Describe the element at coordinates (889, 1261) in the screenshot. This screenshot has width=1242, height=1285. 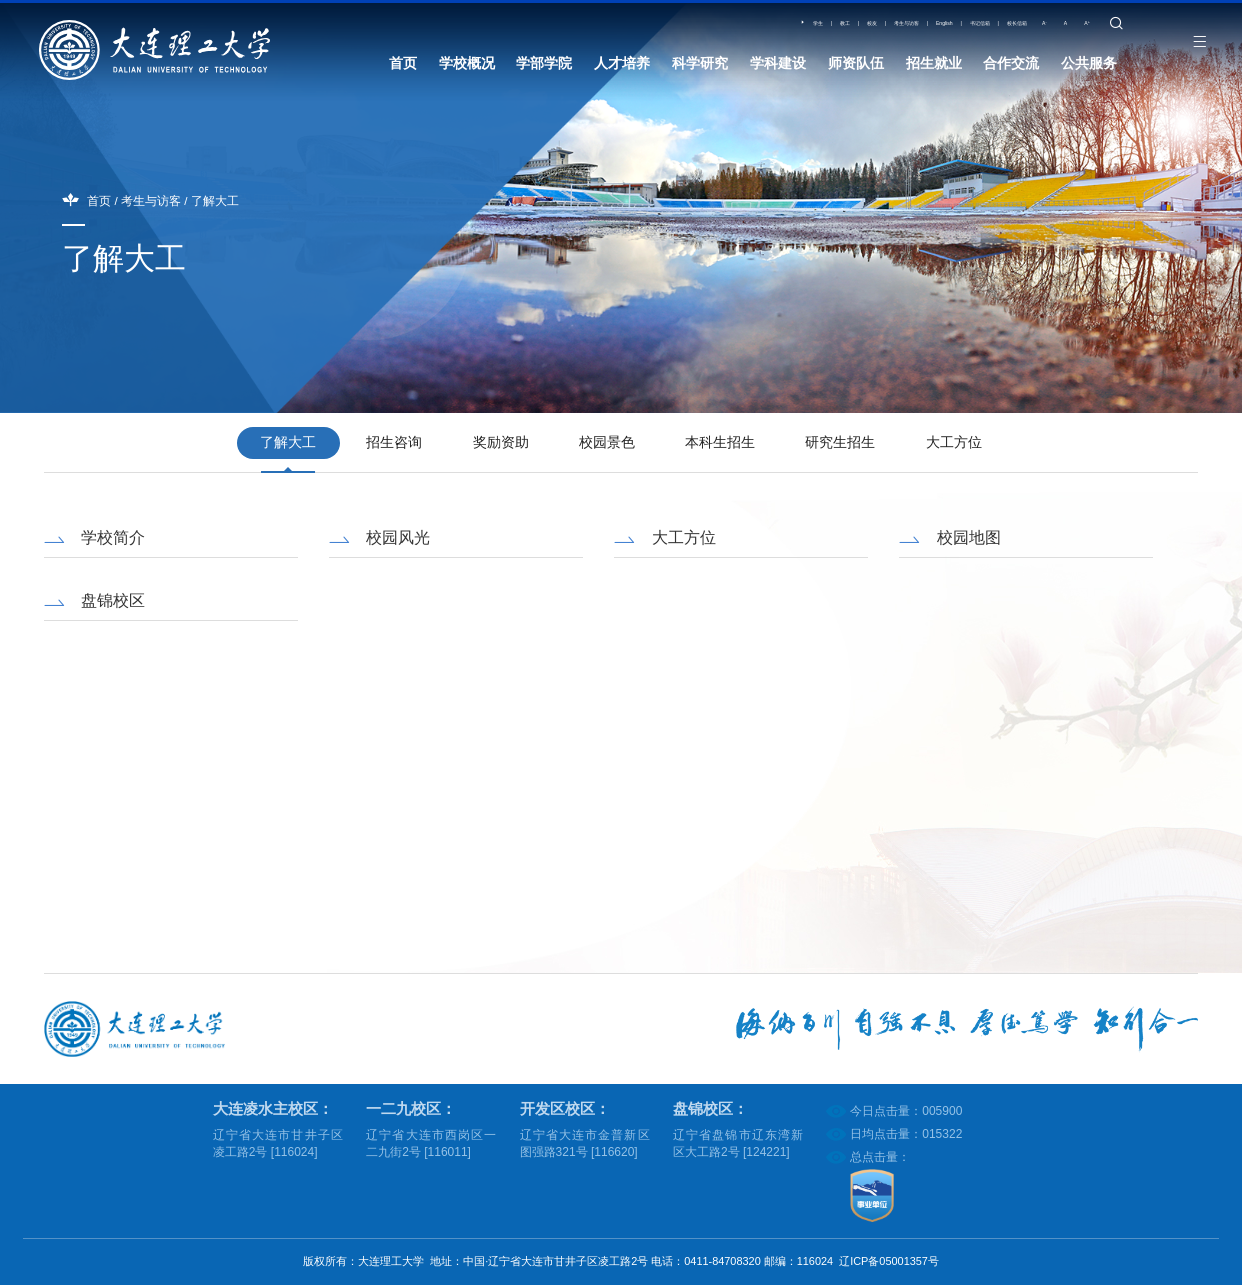
I see `辽ICP备05001357号` at that location.